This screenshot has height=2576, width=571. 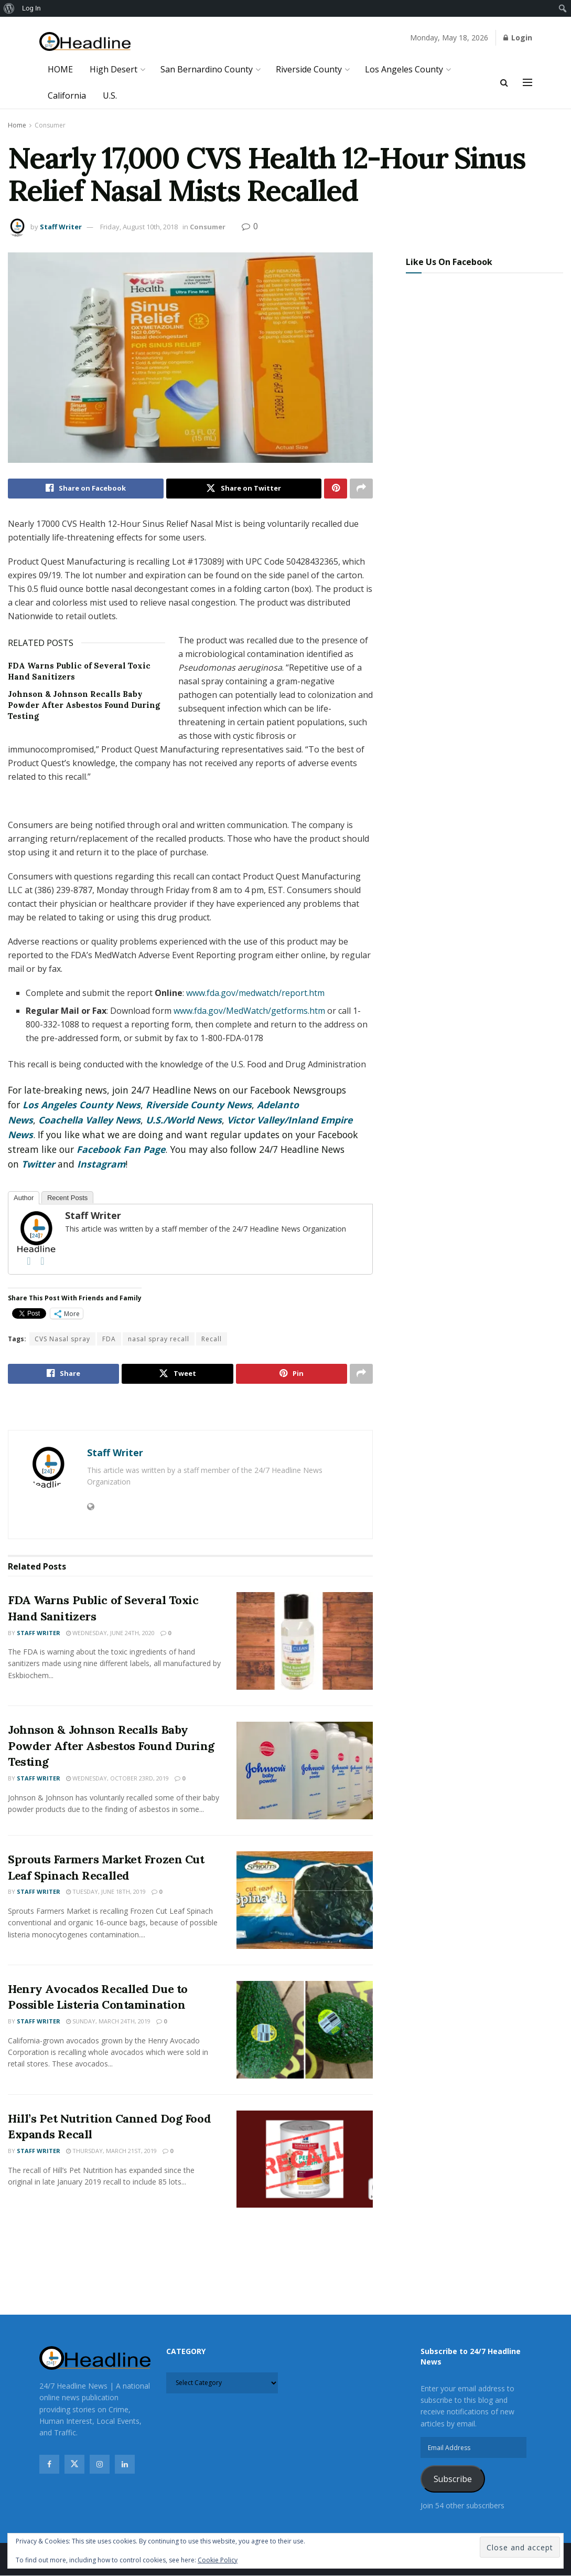 I want to click on CVS Nasal spray, so click(x=62, y=1338).